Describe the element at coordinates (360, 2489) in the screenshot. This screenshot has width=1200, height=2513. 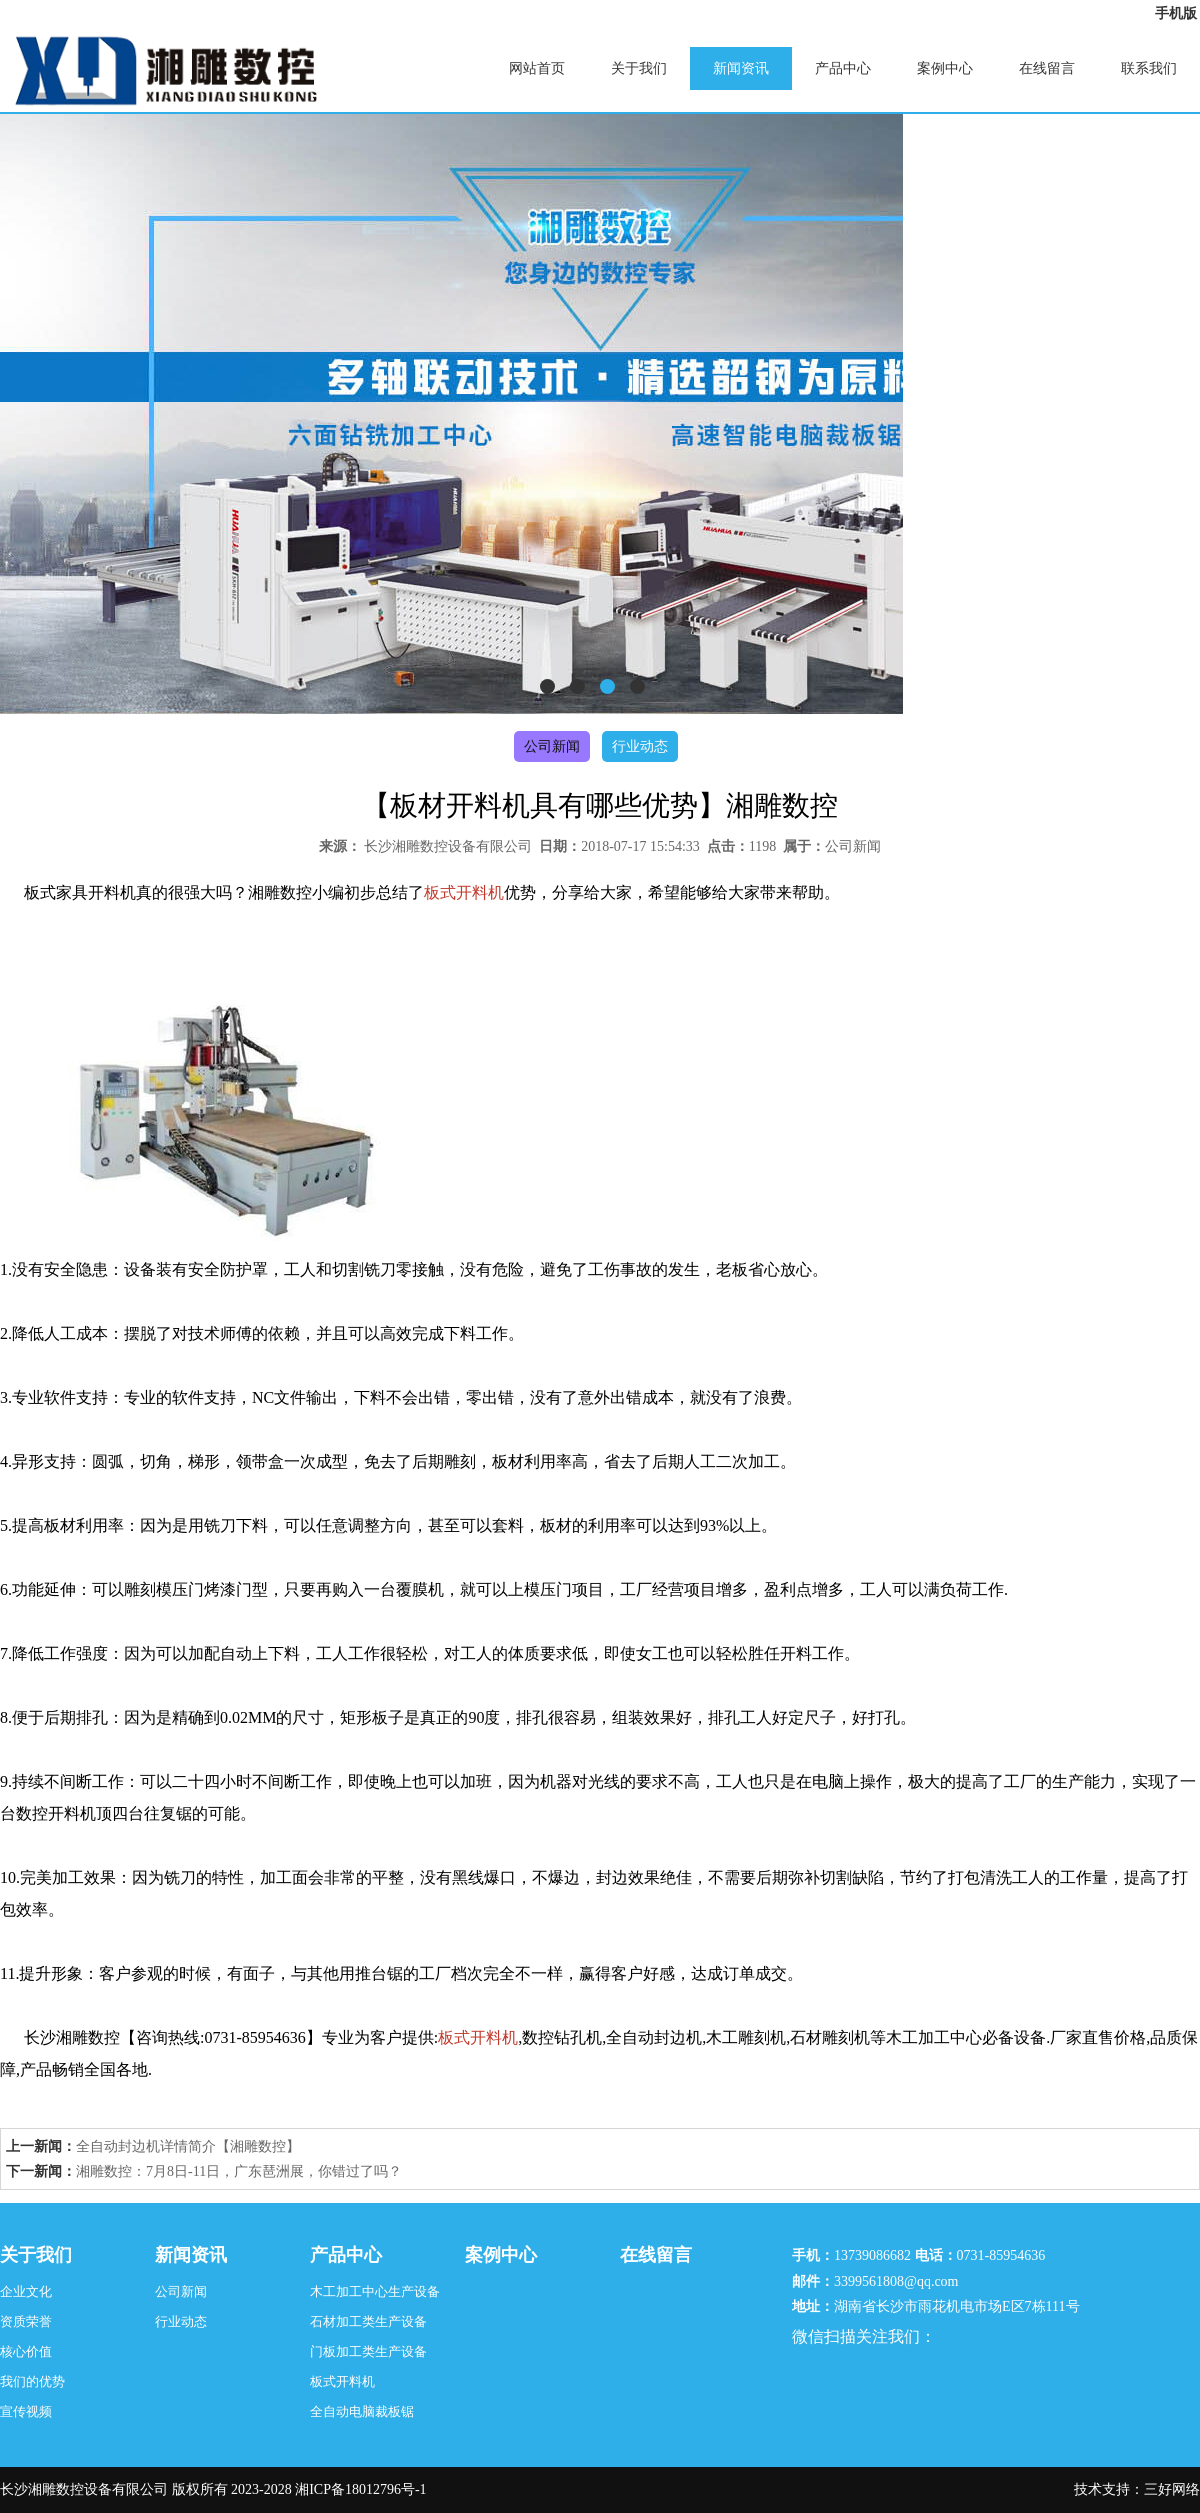
I see `湘ICP备18012796号-1` at that location.